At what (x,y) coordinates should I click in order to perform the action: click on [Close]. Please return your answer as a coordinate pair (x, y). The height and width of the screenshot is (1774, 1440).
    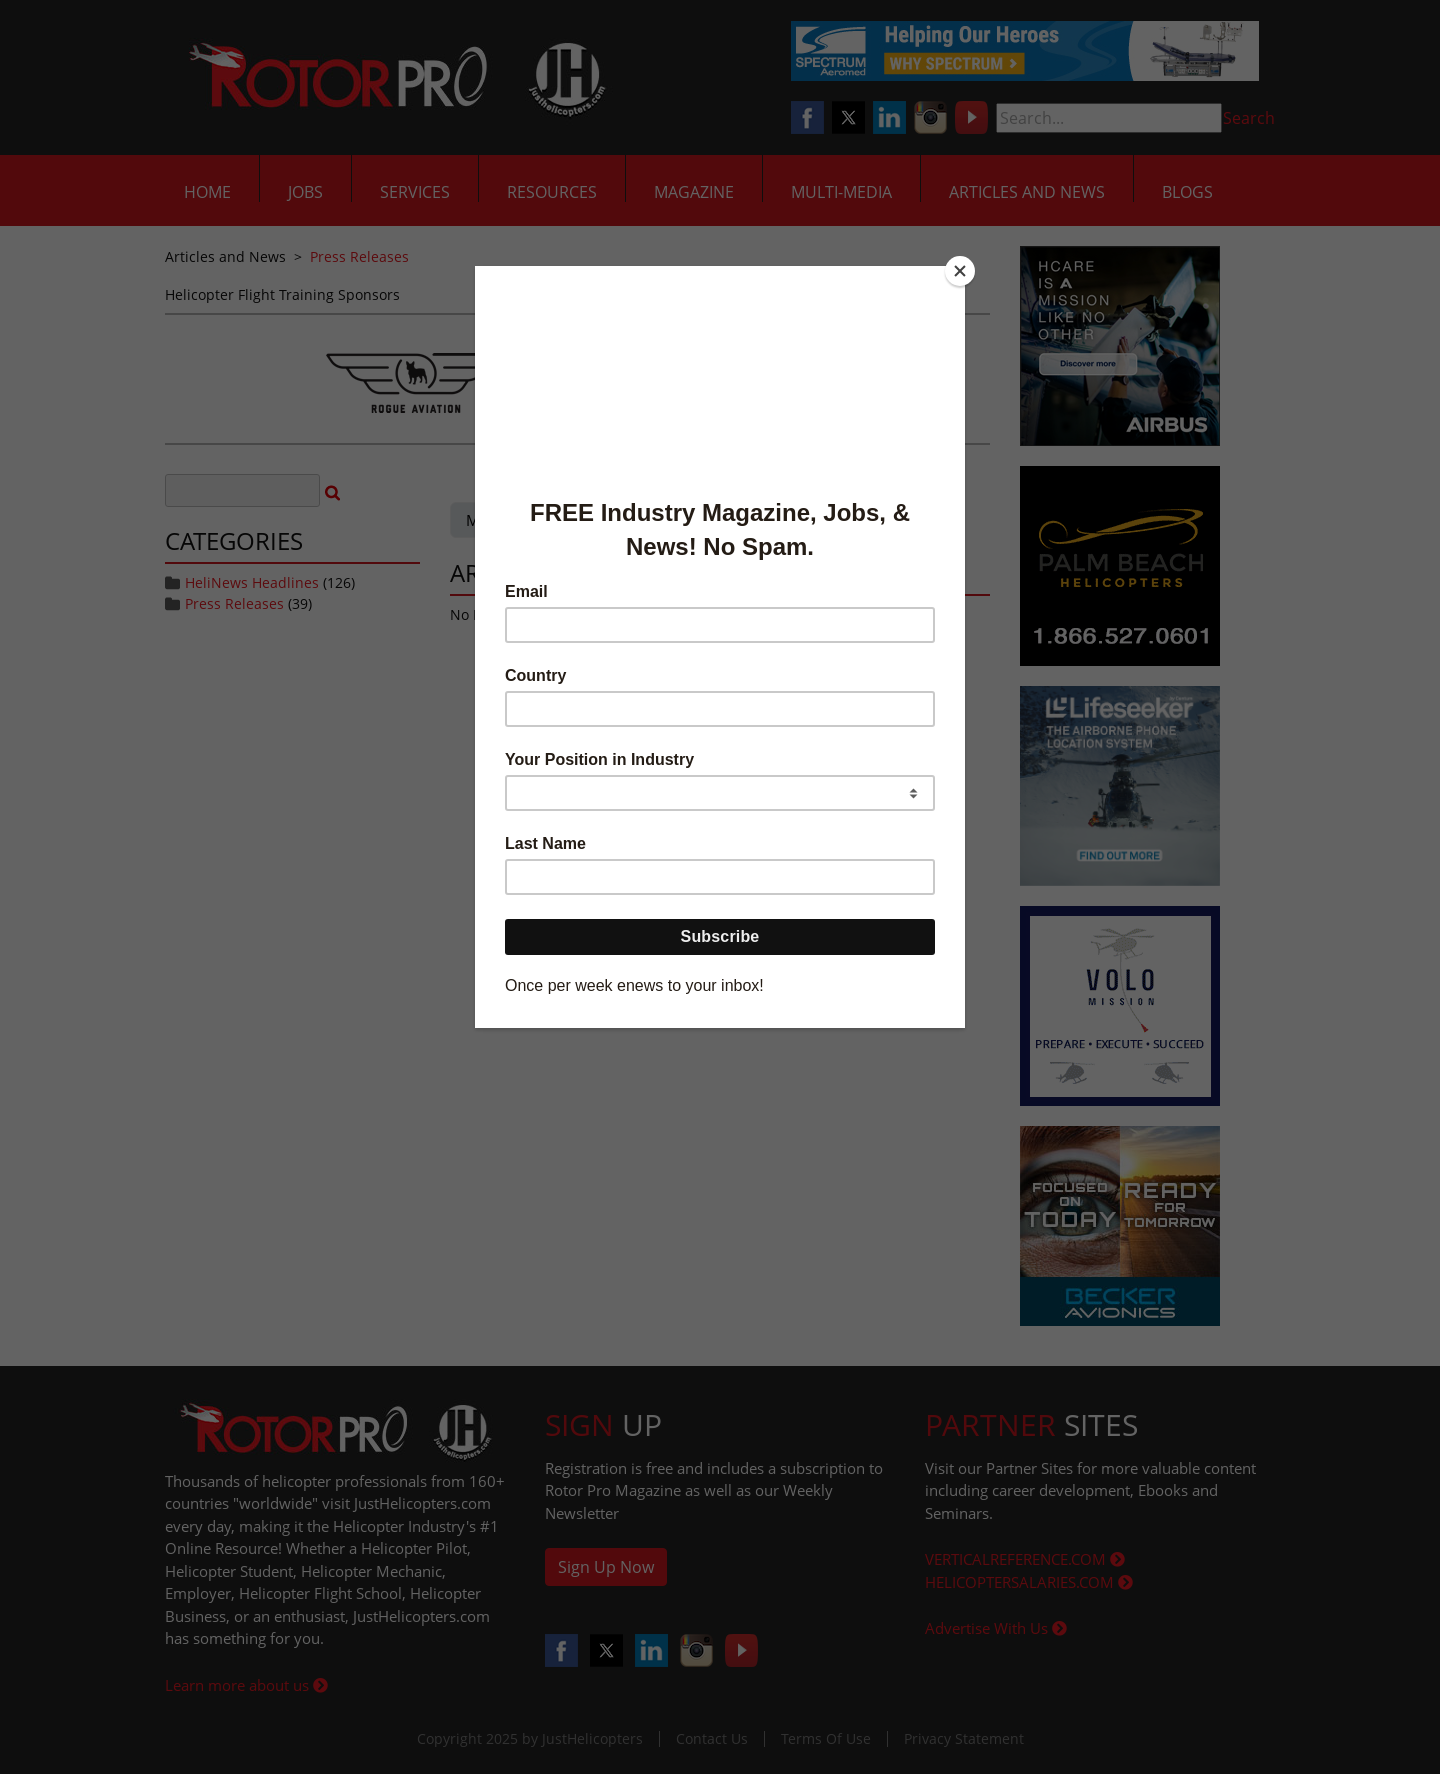
    Looking at the image, I should click on (960, 271).